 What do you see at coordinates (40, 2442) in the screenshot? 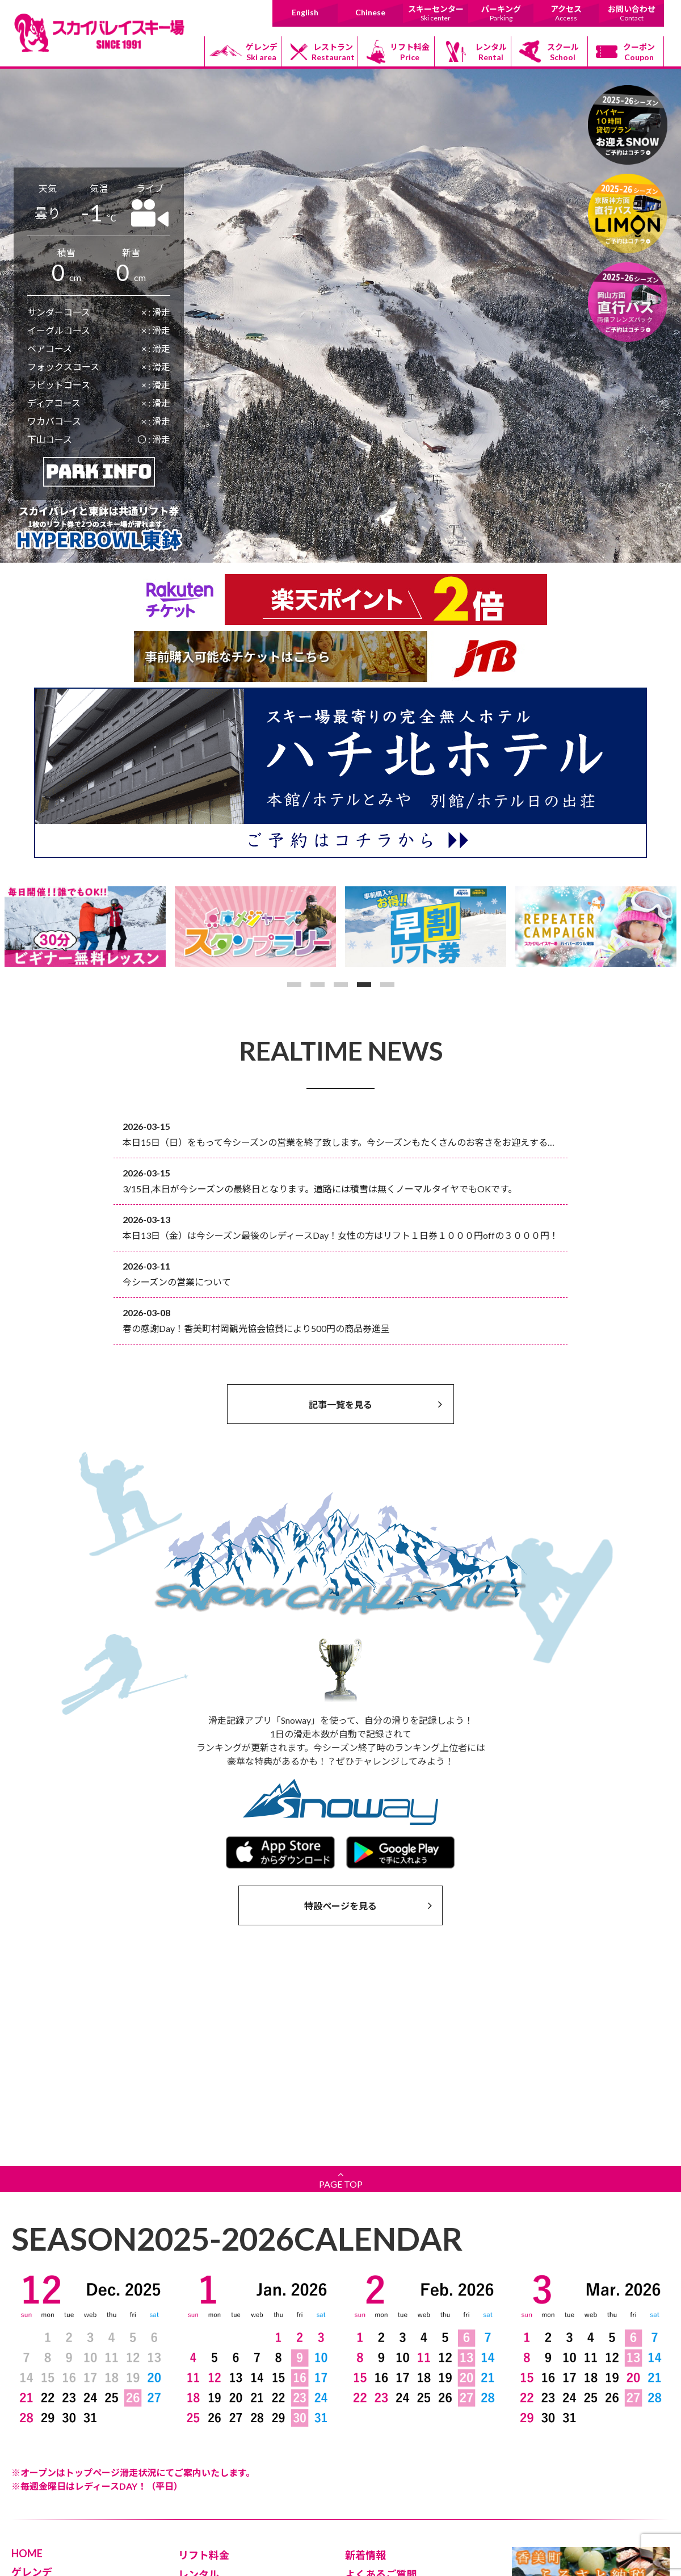
I see `上級コース` at bounding box center [40, 2442].